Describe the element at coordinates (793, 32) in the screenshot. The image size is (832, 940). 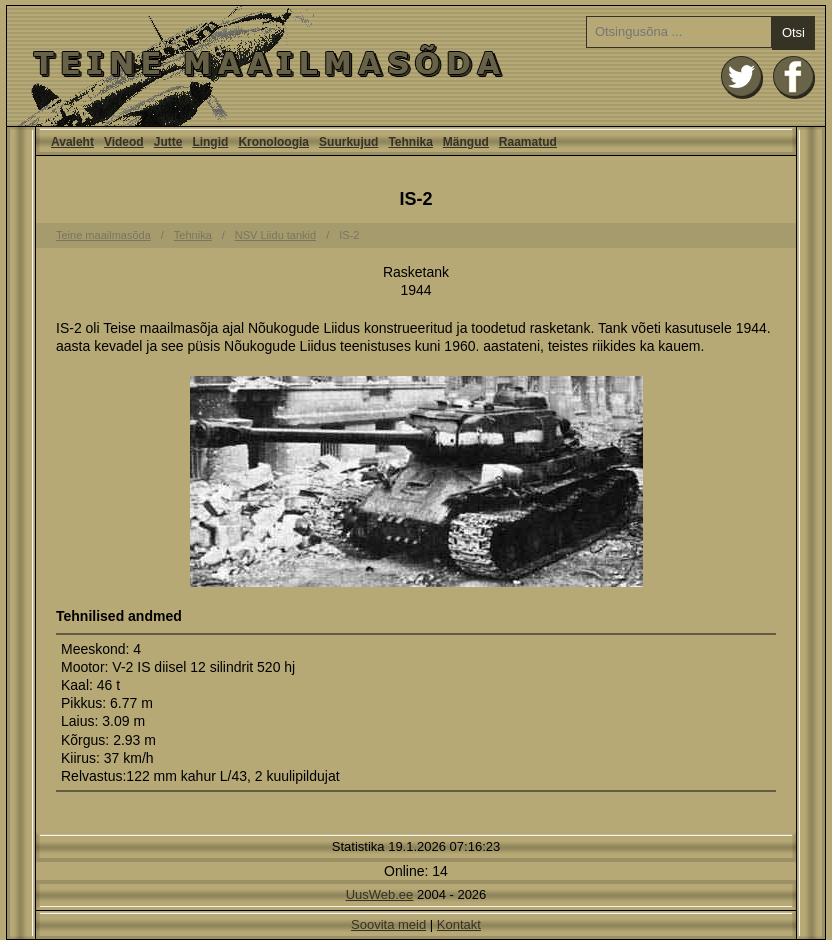
I see `Otsi` at that location.